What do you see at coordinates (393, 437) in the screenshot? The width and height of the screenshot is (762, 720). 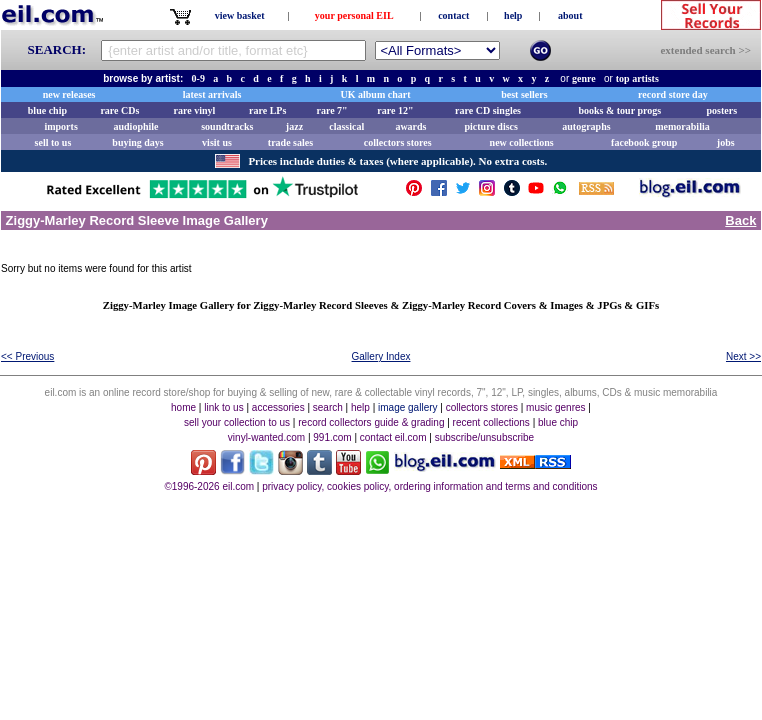 I see `contact eil.com` at bounding box center [393, 437].